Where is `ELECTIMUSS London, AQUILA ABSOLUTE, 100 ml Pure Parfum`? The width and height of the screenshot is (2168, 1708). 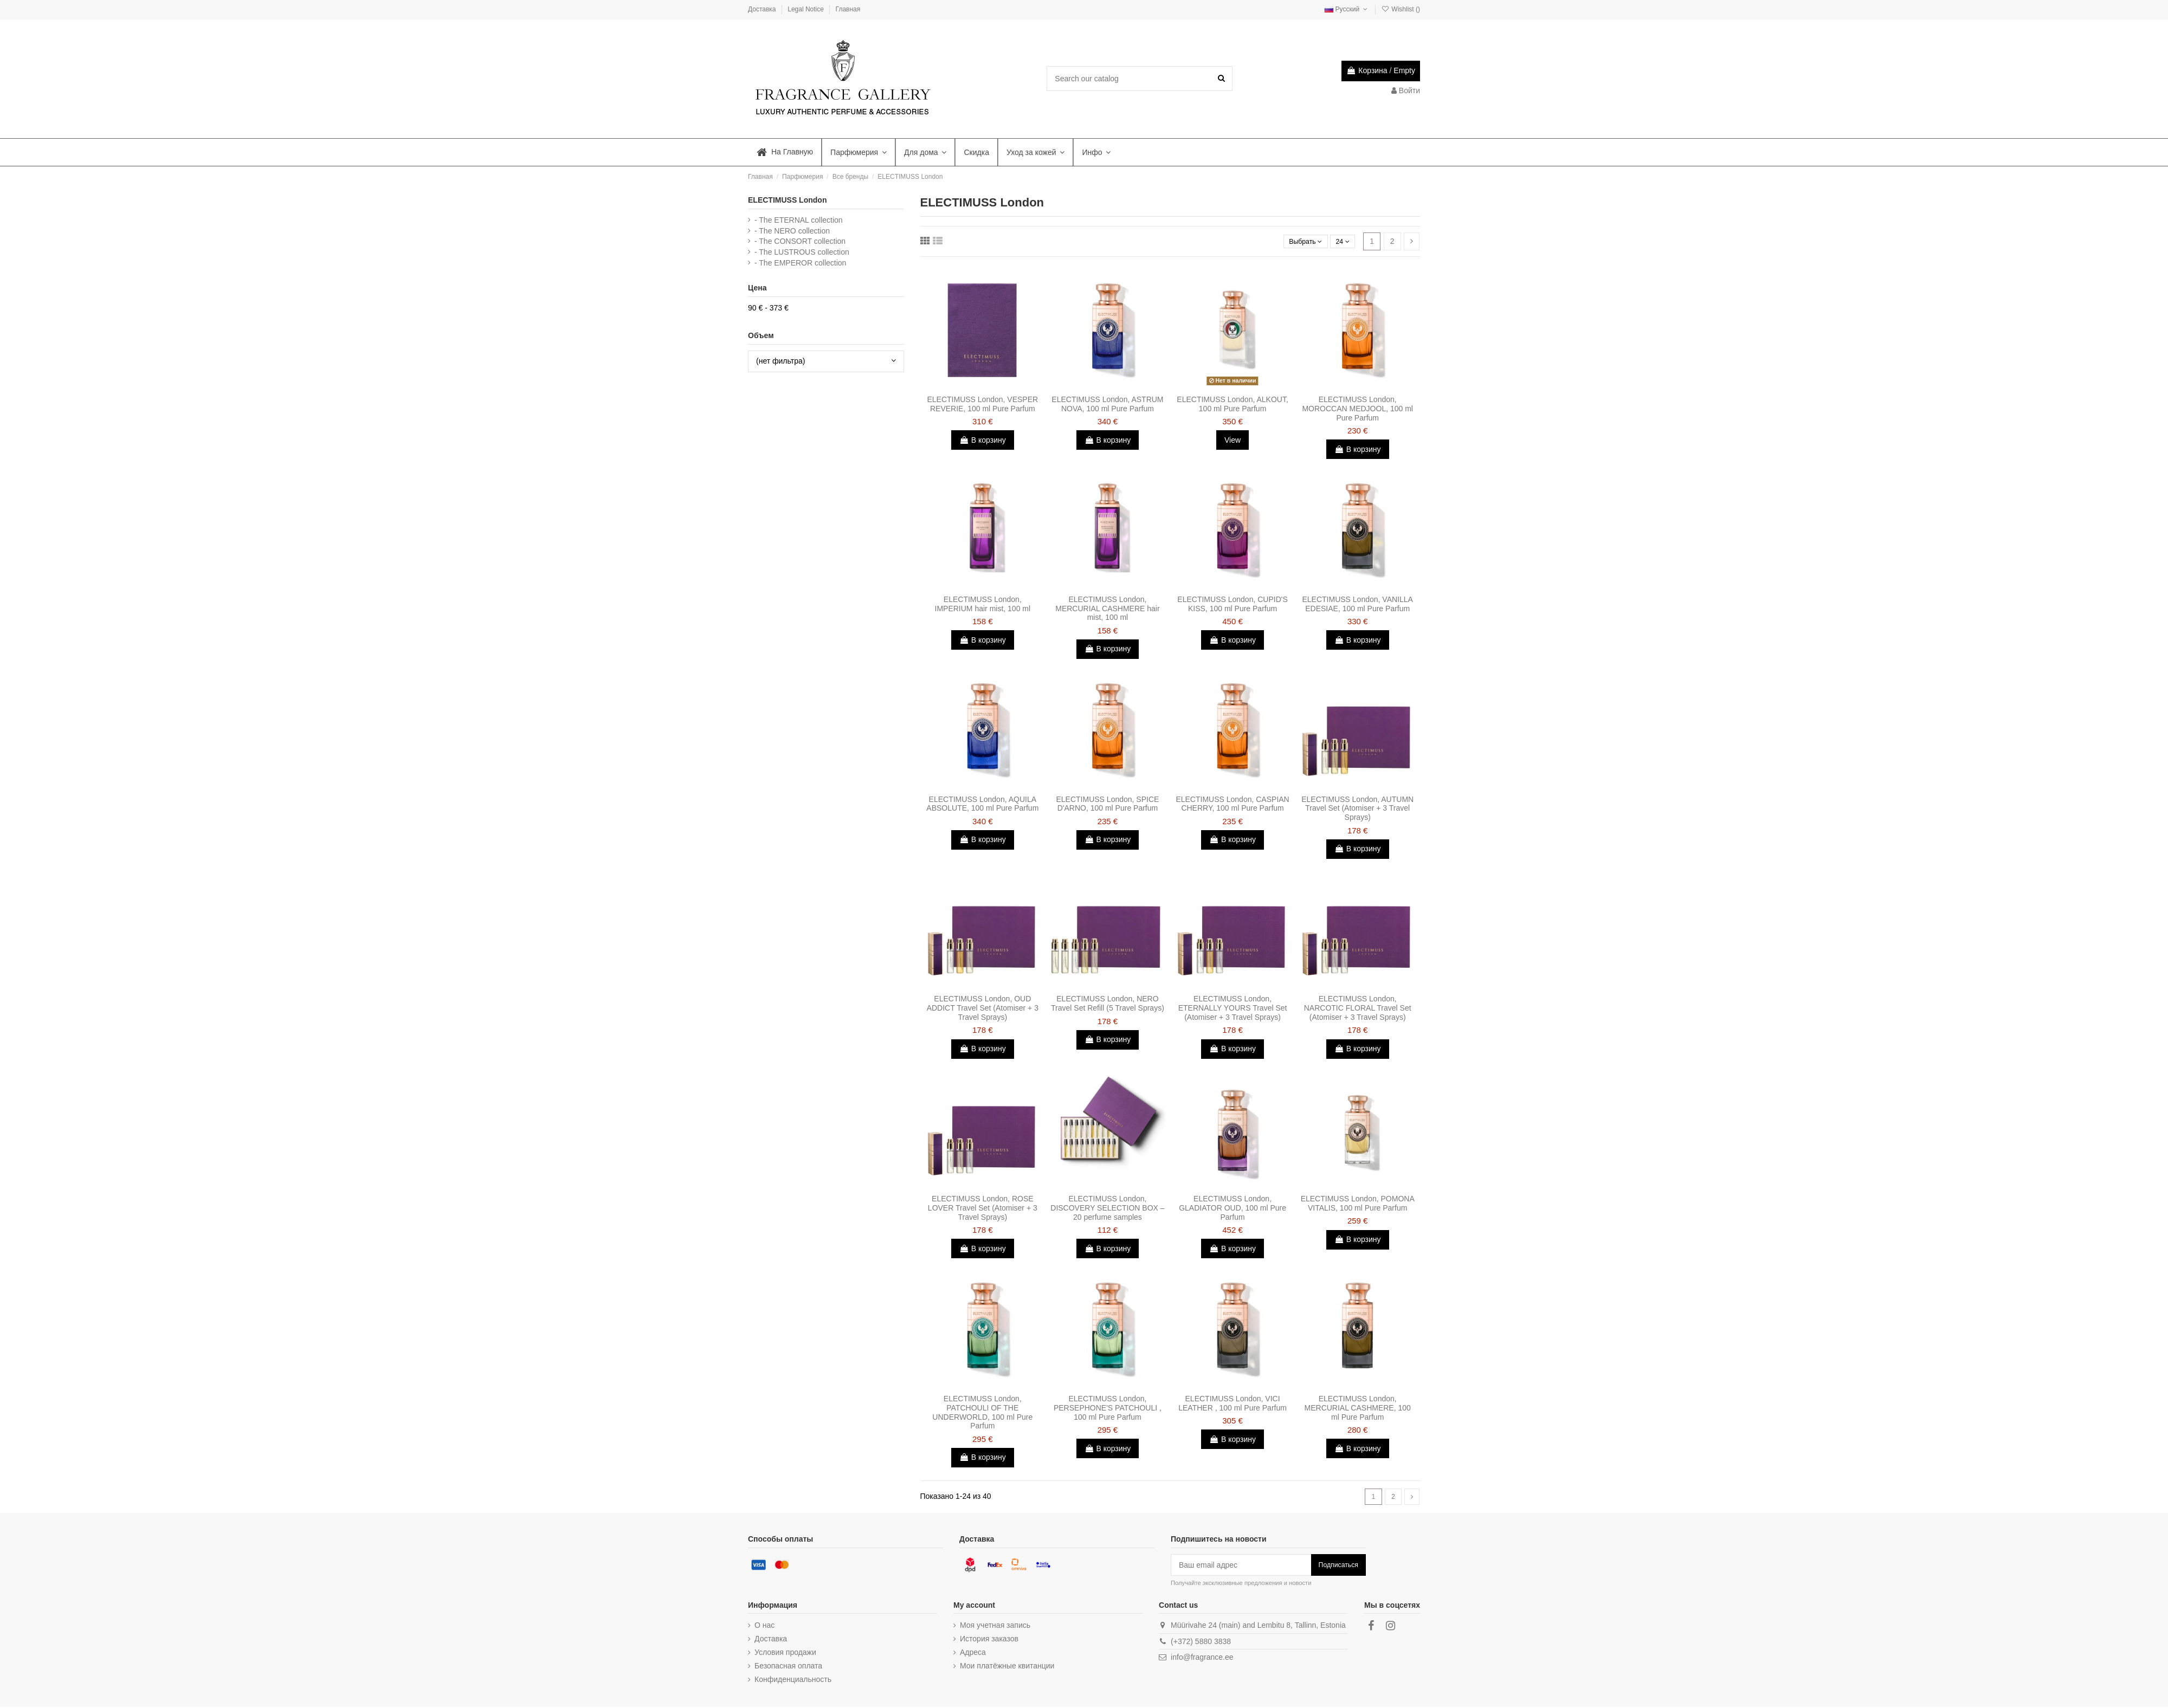 ELECTIMUSS London, AQUILA ABSOLUTE, 100 ml Pure Parfum is located at coordinates (982, 804).